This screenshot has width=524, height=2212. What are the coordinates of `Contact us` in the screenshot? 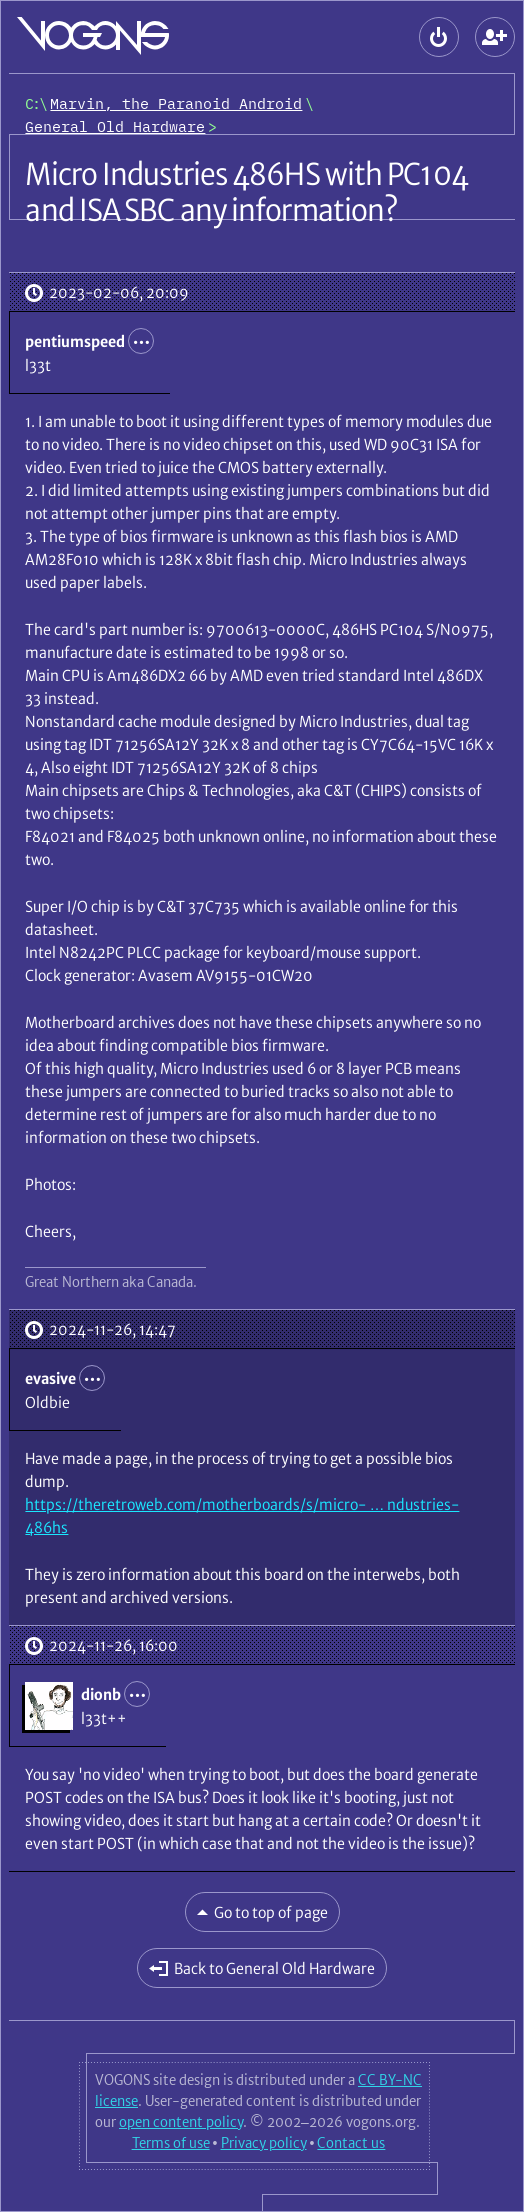 It's located at (351, 2143).